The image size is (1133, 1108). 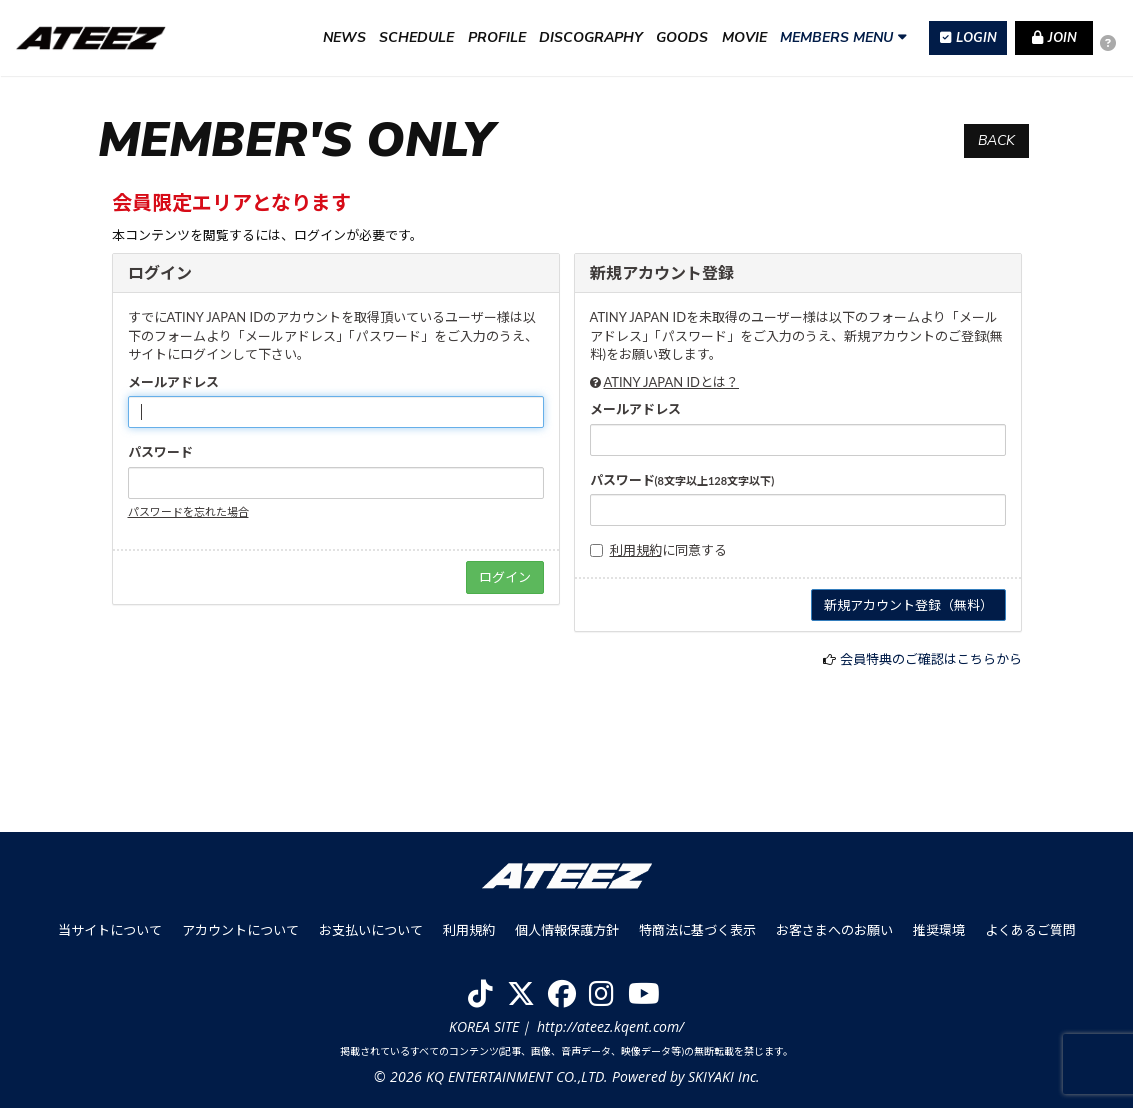 I want to click on BACK, so click(x=996, y=140).